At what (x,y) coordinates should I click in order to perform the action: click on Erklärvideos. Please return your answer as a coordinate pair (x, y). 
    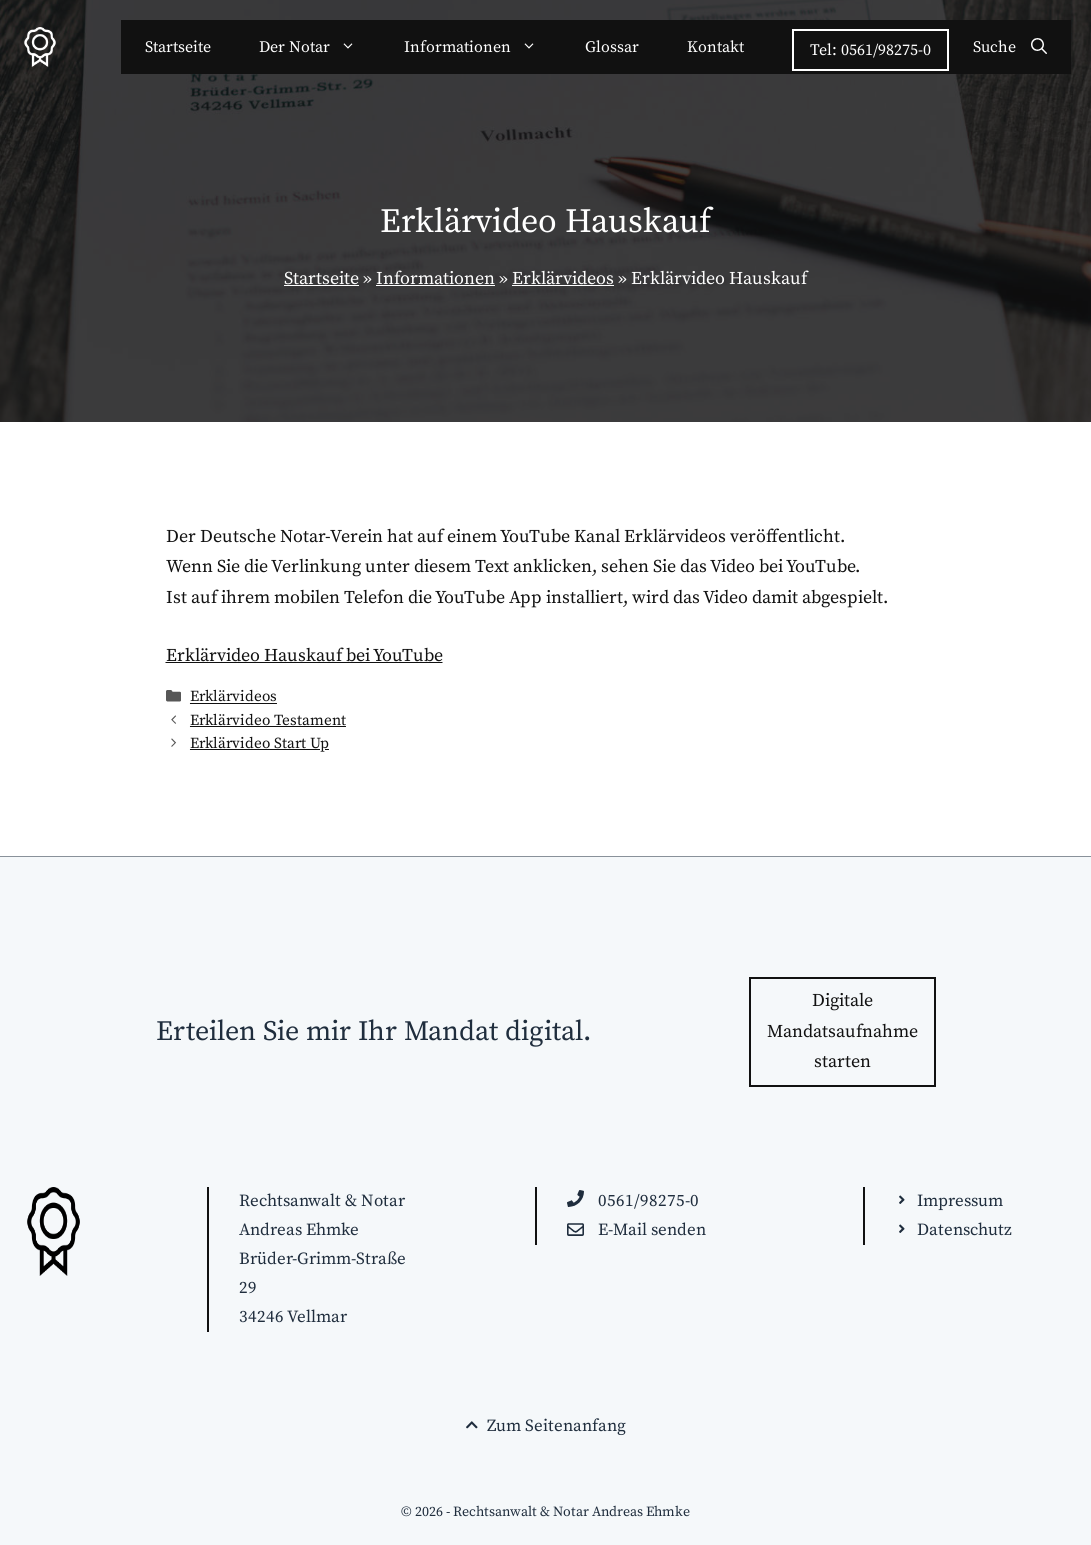
    Looking at the image, I should click on (563, 278).